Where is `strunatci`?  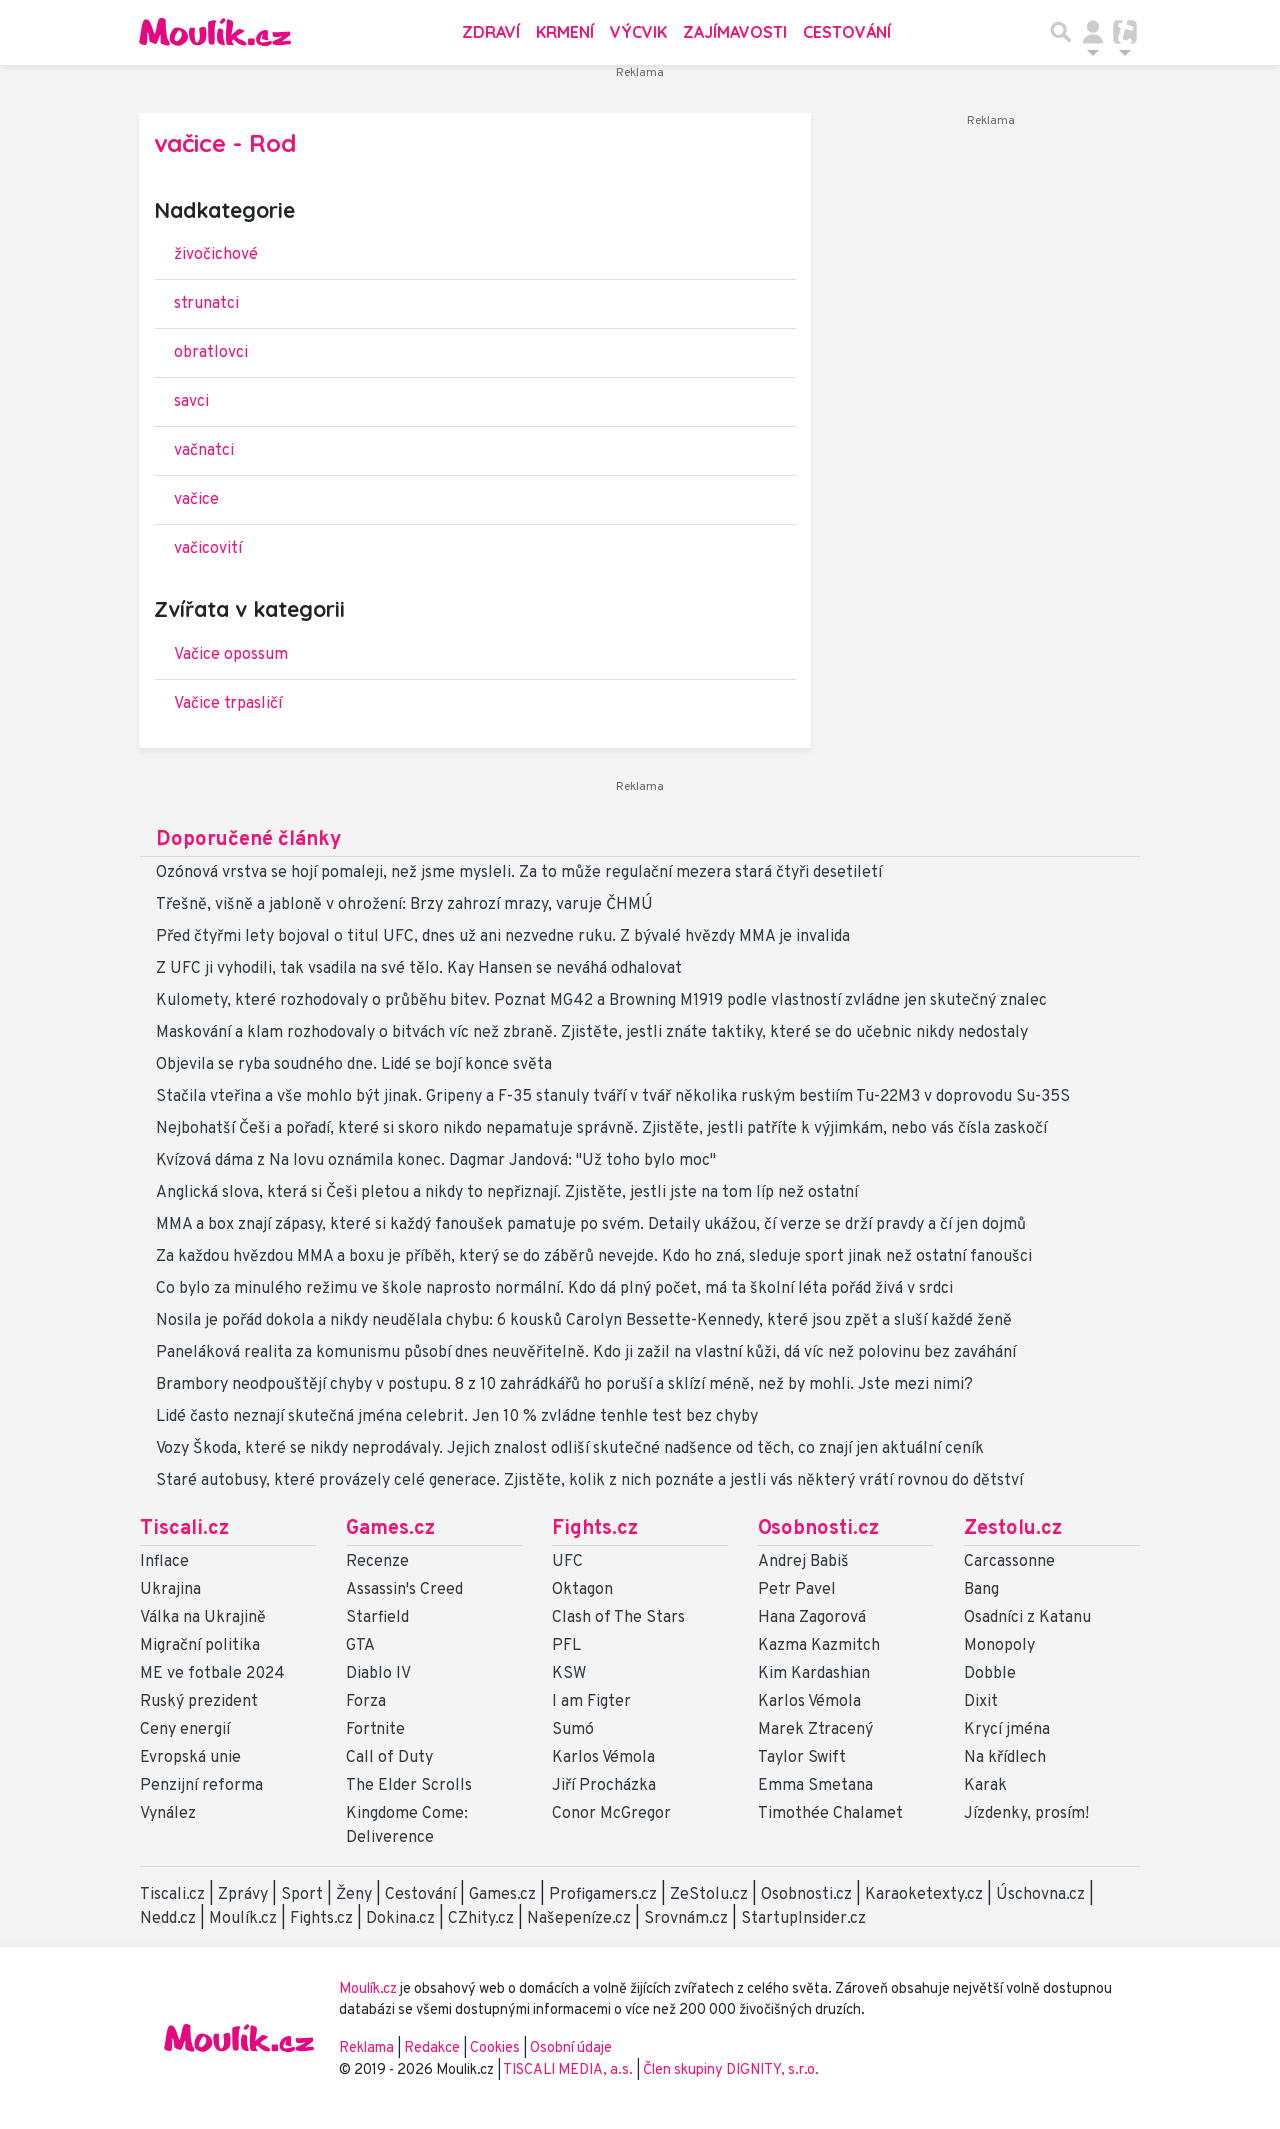 strunatci is located at coordinates (206, 304).